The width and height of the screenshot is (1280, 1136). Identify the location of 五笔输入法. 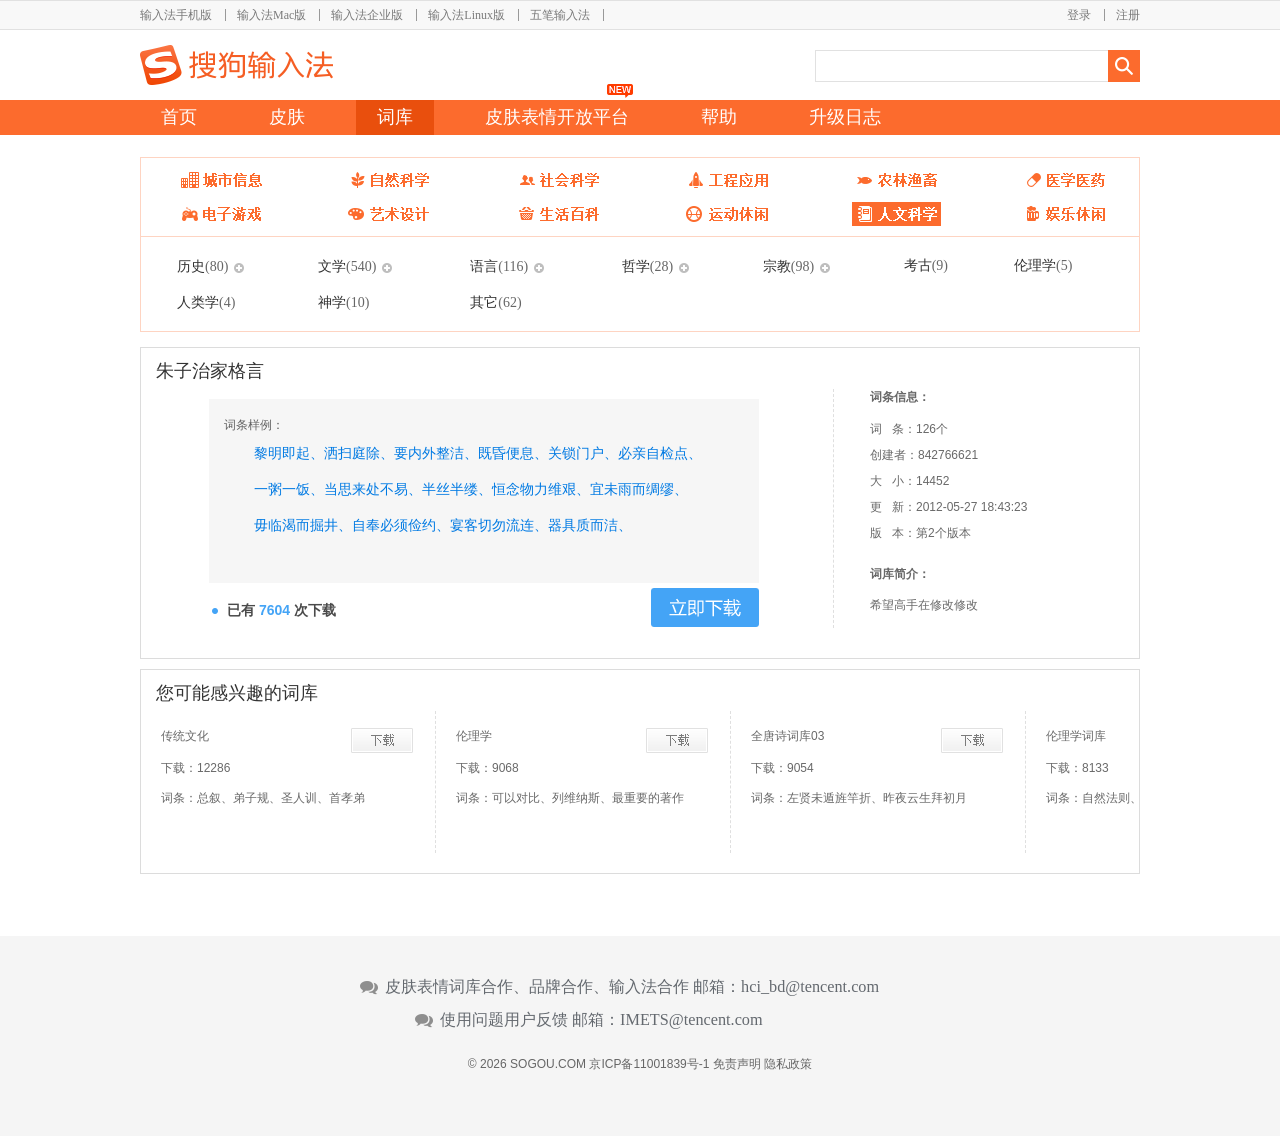
(560, 15).